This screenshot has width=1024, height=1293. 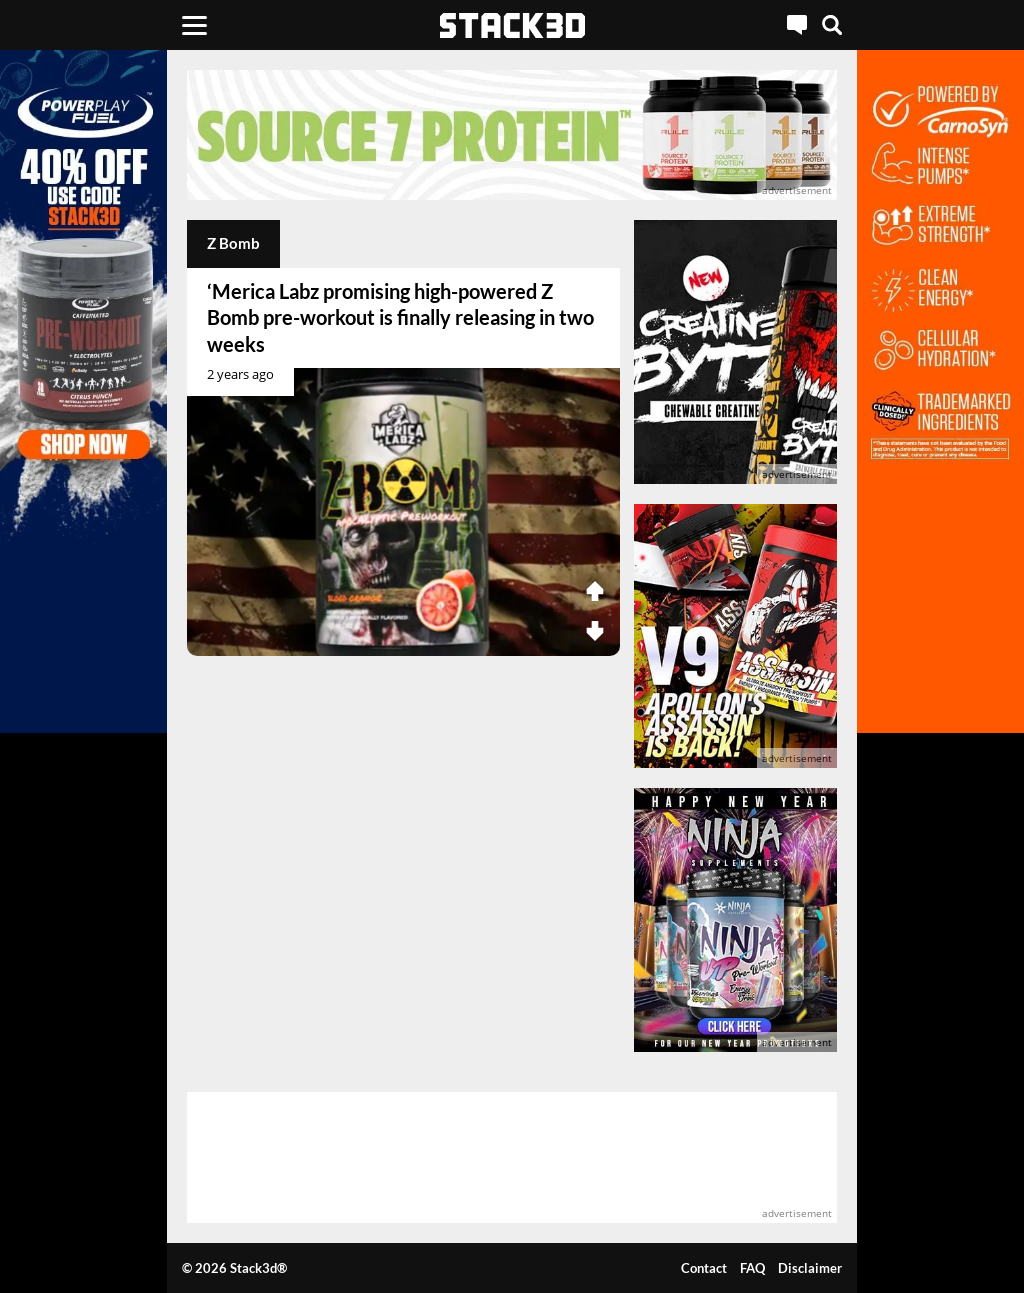 I want to click on Disclaimer, so click(x=810, y=1268).